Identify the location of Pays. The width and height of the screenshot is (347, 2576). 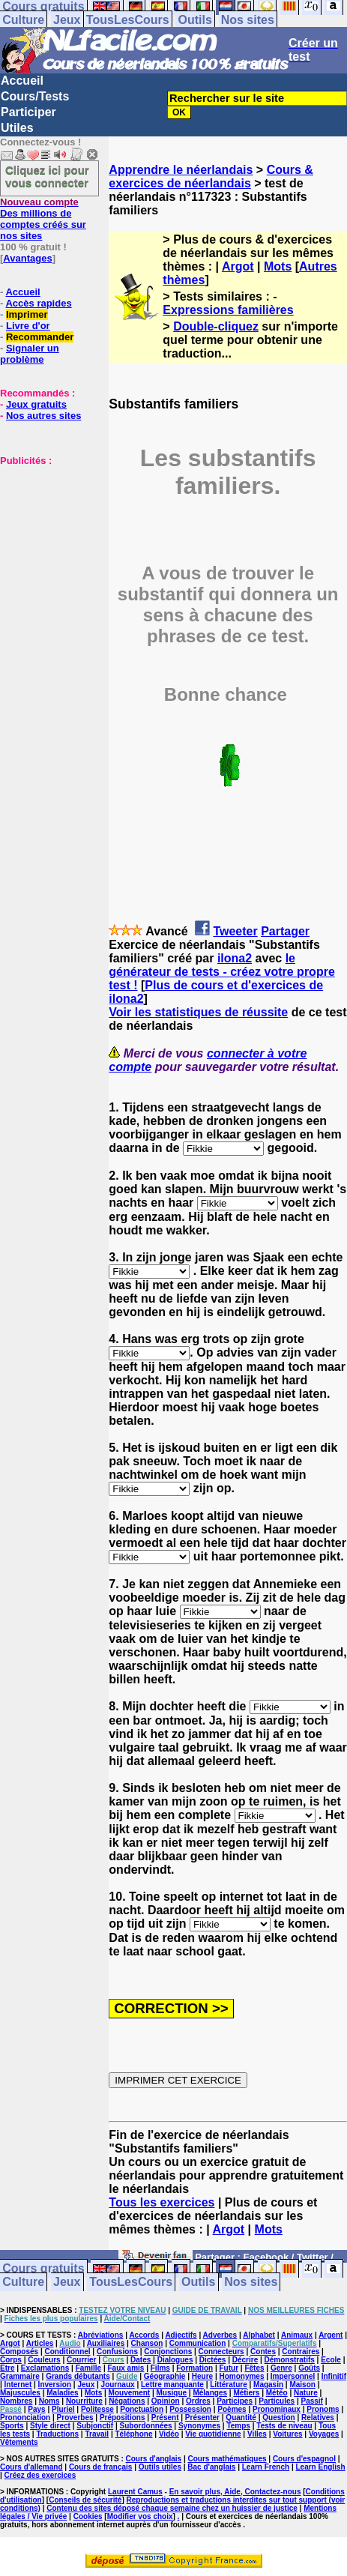
(36, 2409).